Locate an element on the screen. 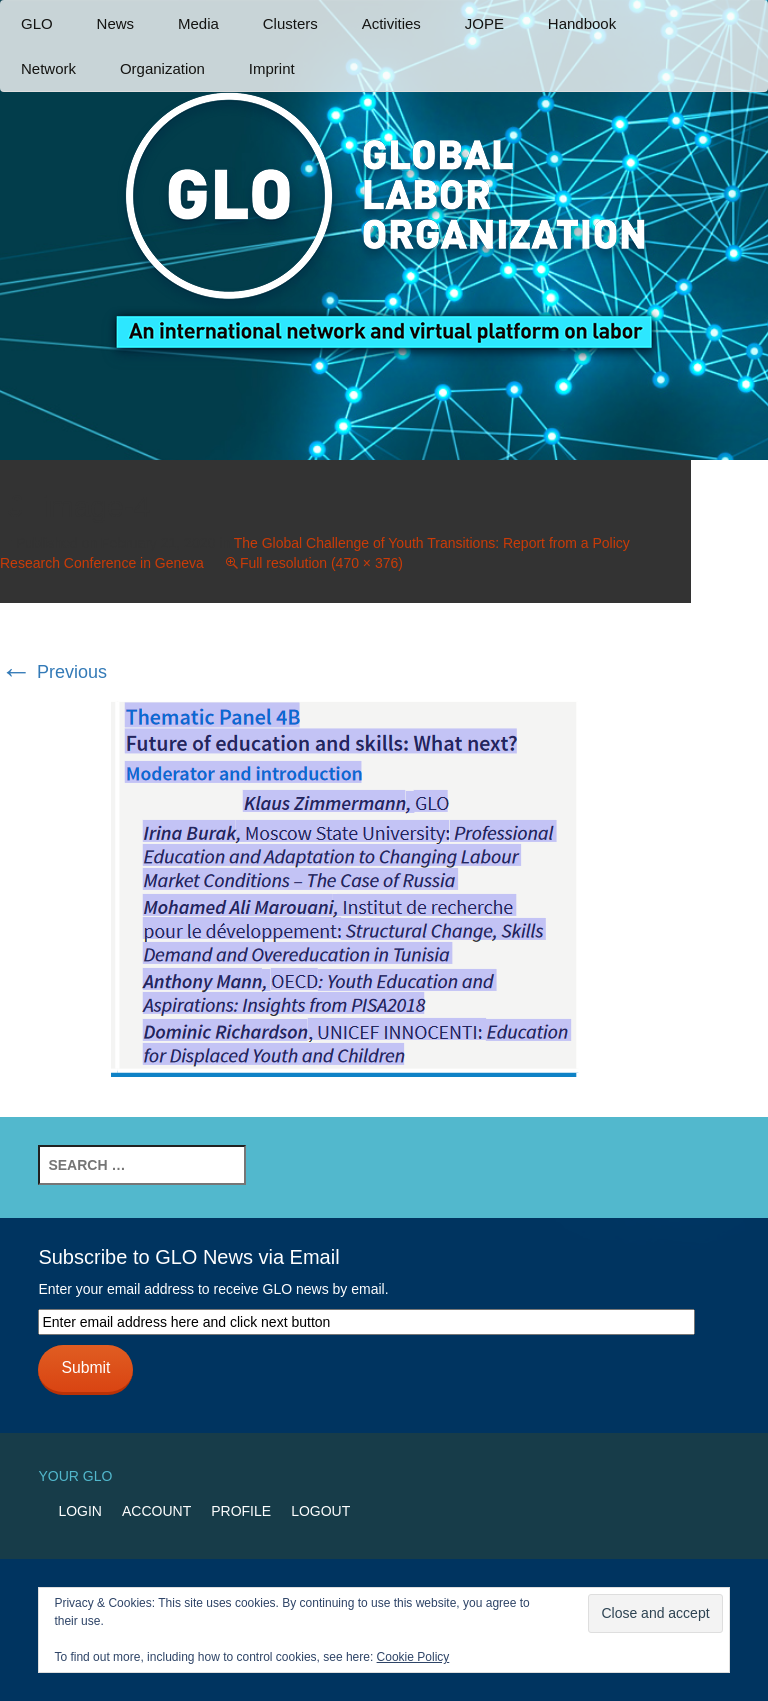  Profile is located at coordinates (241, 1511).